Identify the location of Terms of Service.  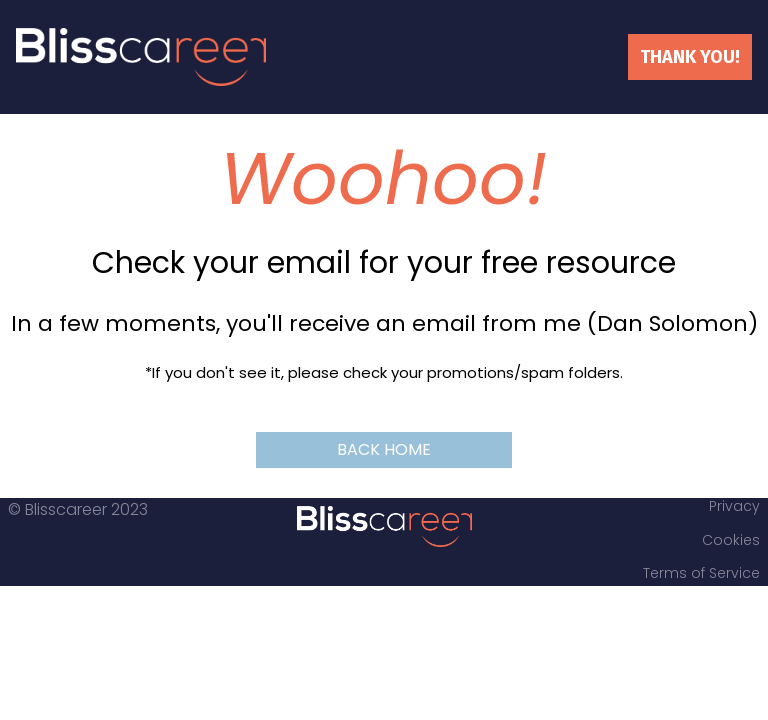
(701, 574).